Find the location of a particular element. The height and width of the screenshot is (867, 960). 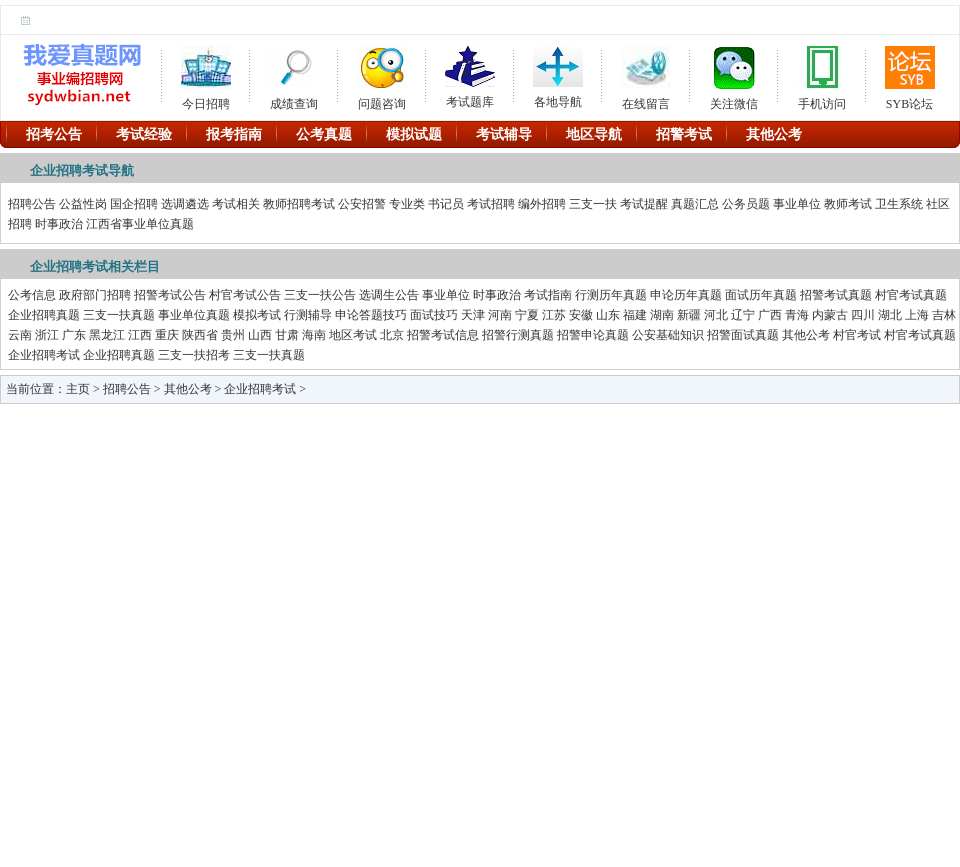

卫生系统 is located at coordinates (899, 204).